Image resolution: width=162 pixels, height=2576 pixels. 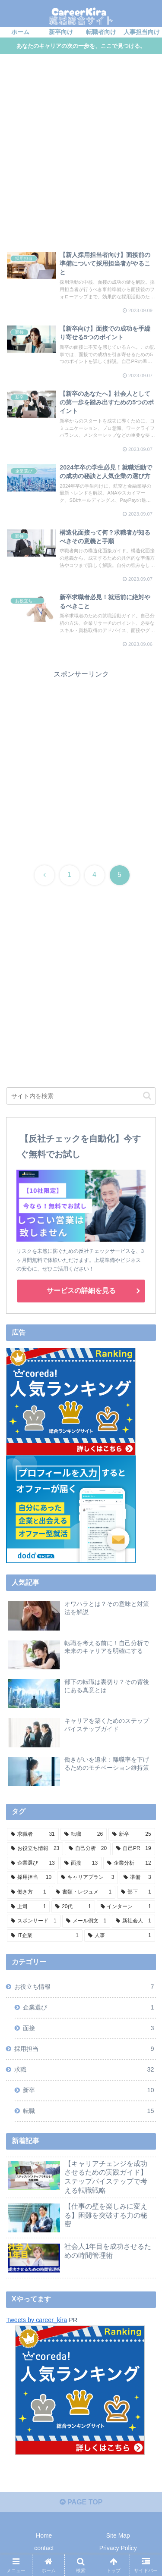 What do you see at coordinates (83, 1892) in the screenshot?
I see `[書類・レジュメ (1個の項目)]` at bounding box center [83, 1892].